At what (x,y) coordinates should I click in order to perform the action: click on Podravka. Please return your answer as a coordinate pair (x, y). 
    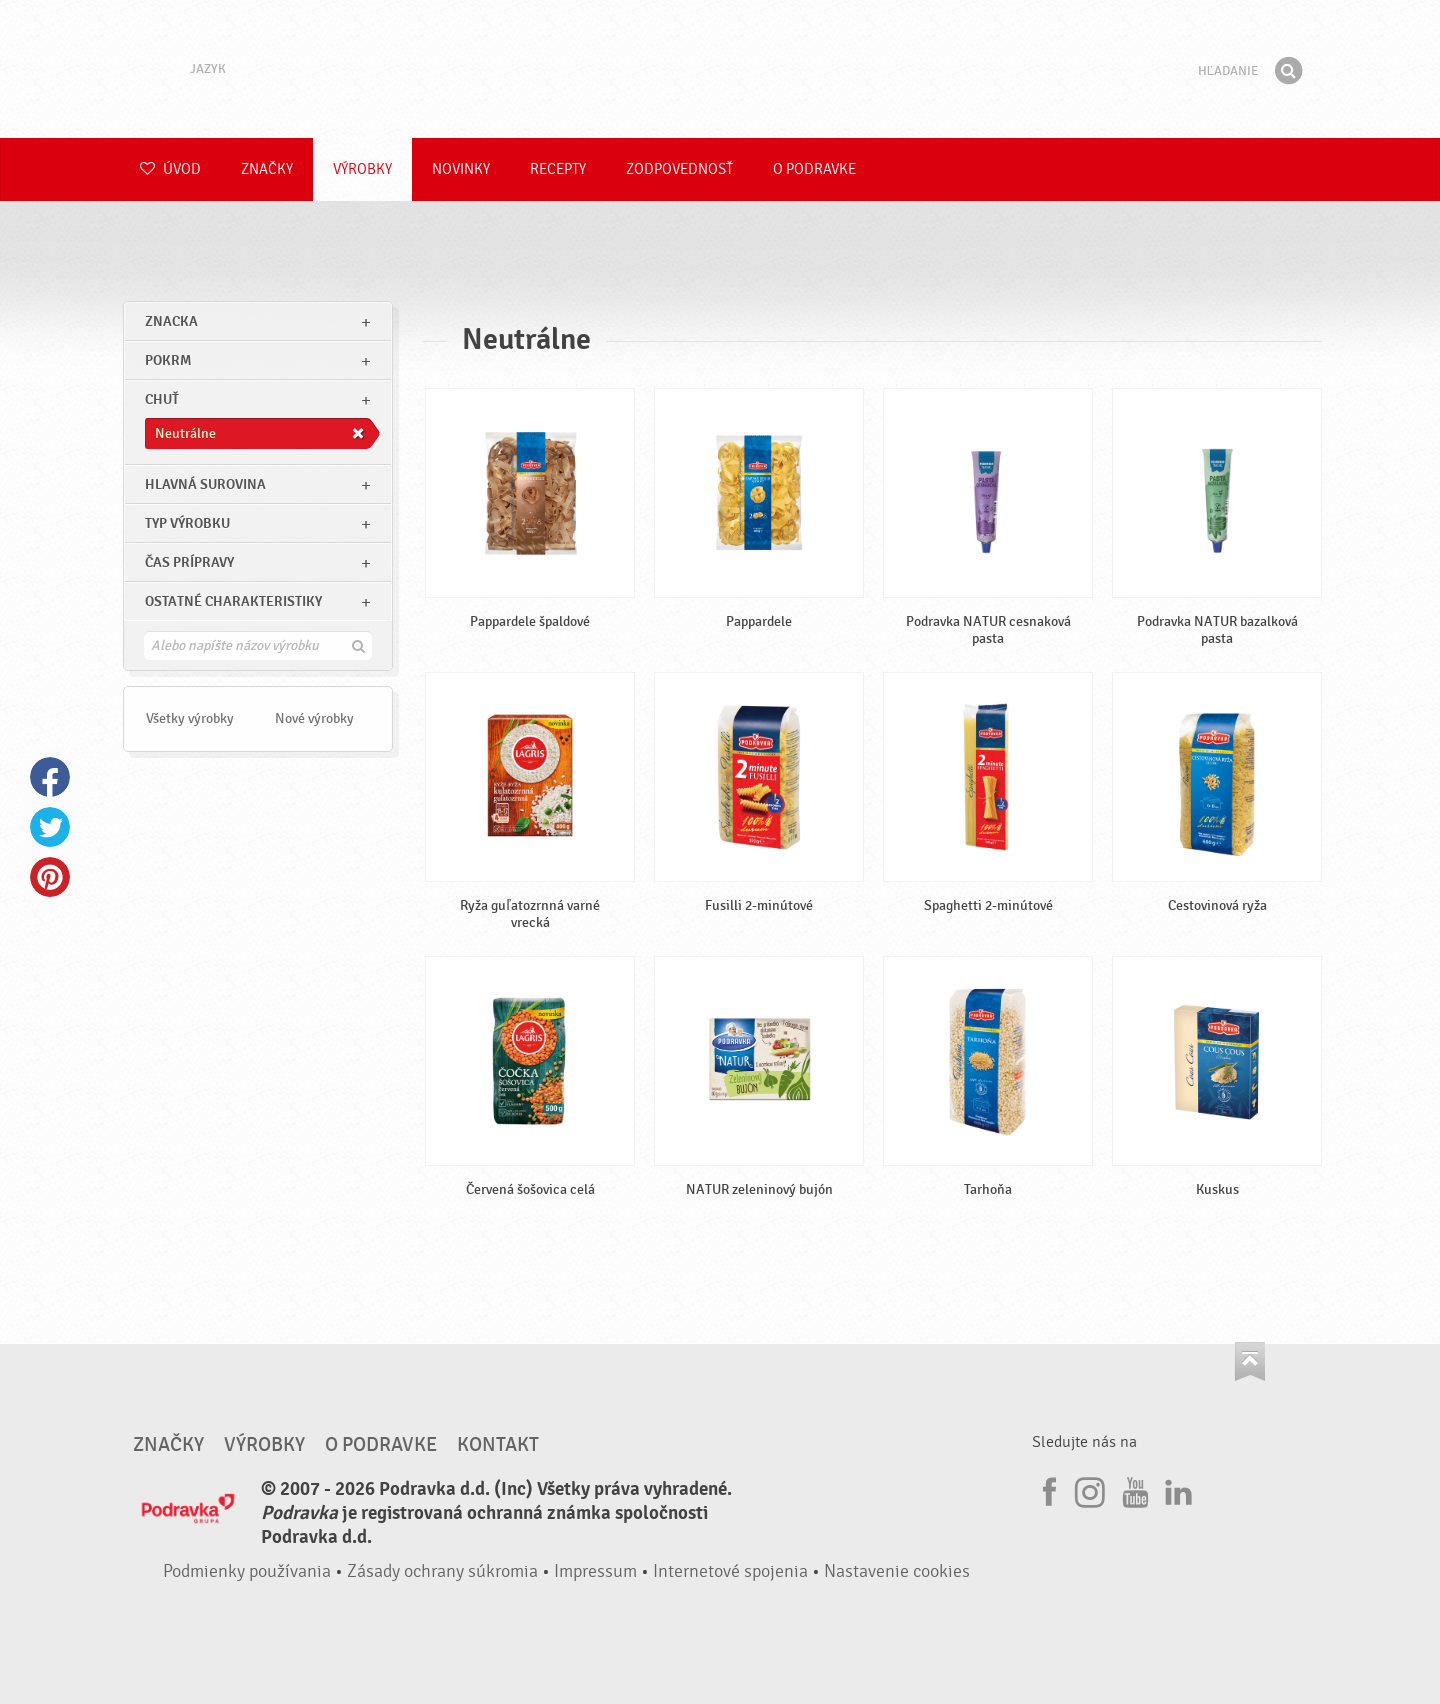
    Looking at the image, I should click on (720, 69).